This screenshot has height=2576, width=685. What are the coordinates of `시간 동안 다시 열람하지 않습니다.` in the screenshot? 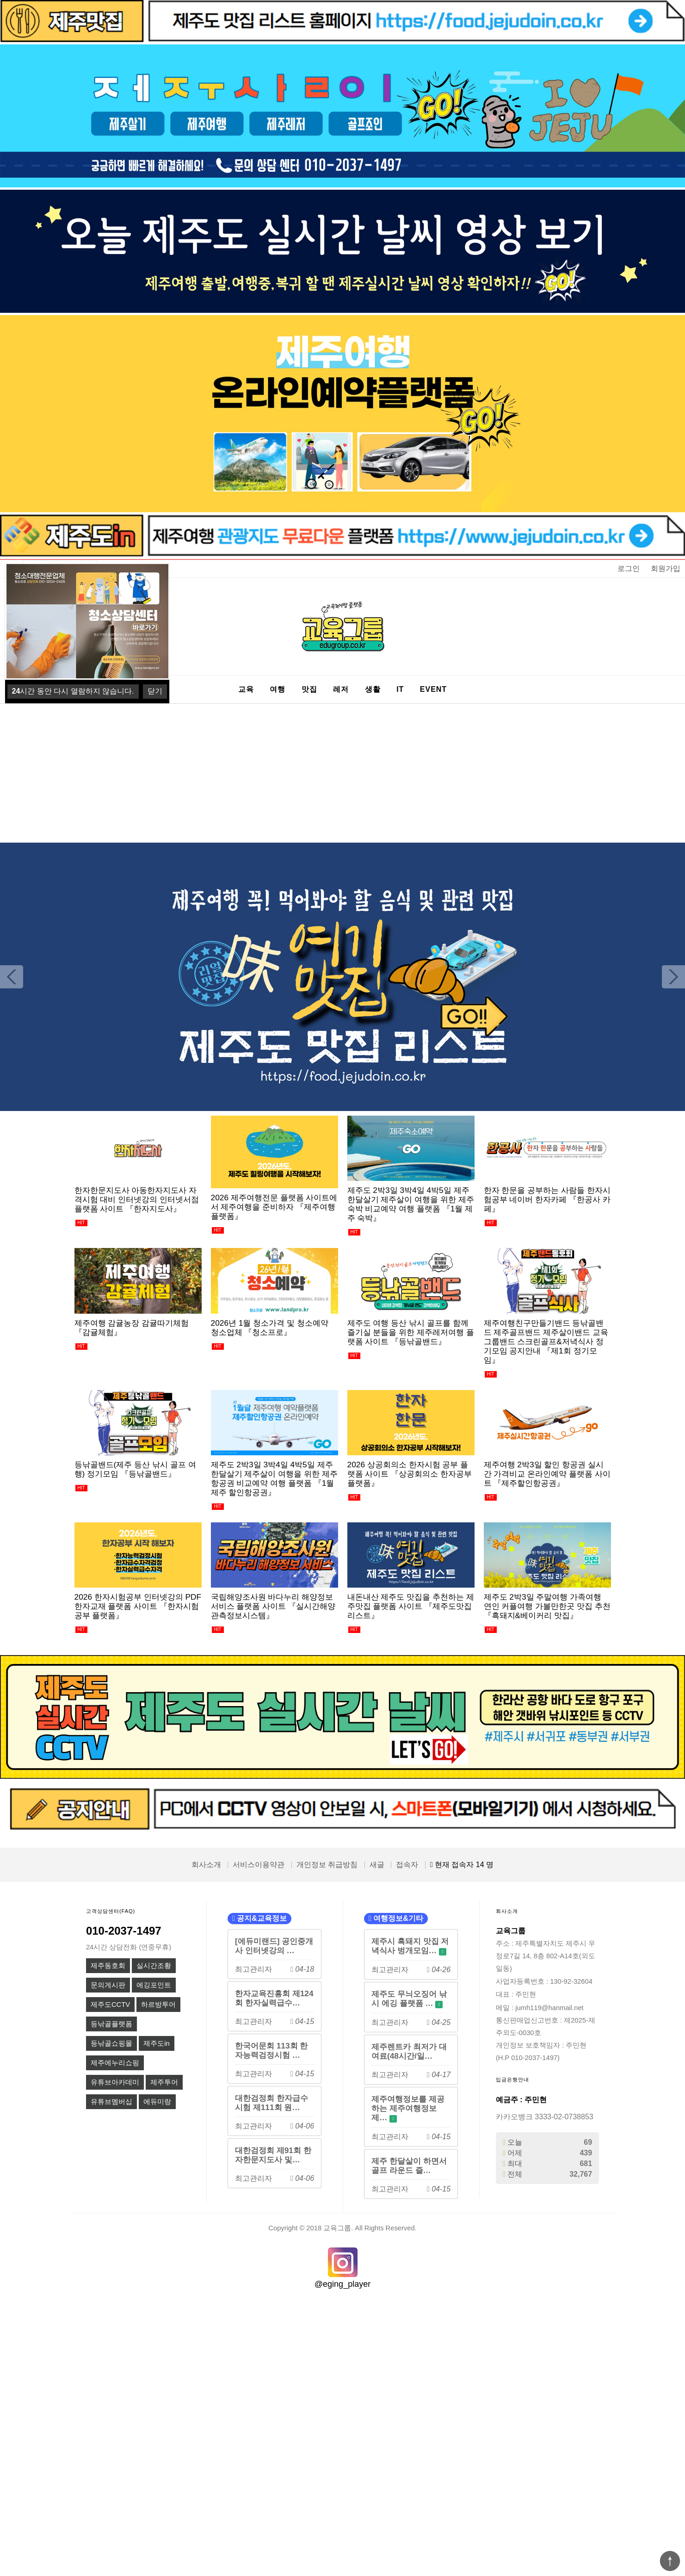 It's located at (73, 691).